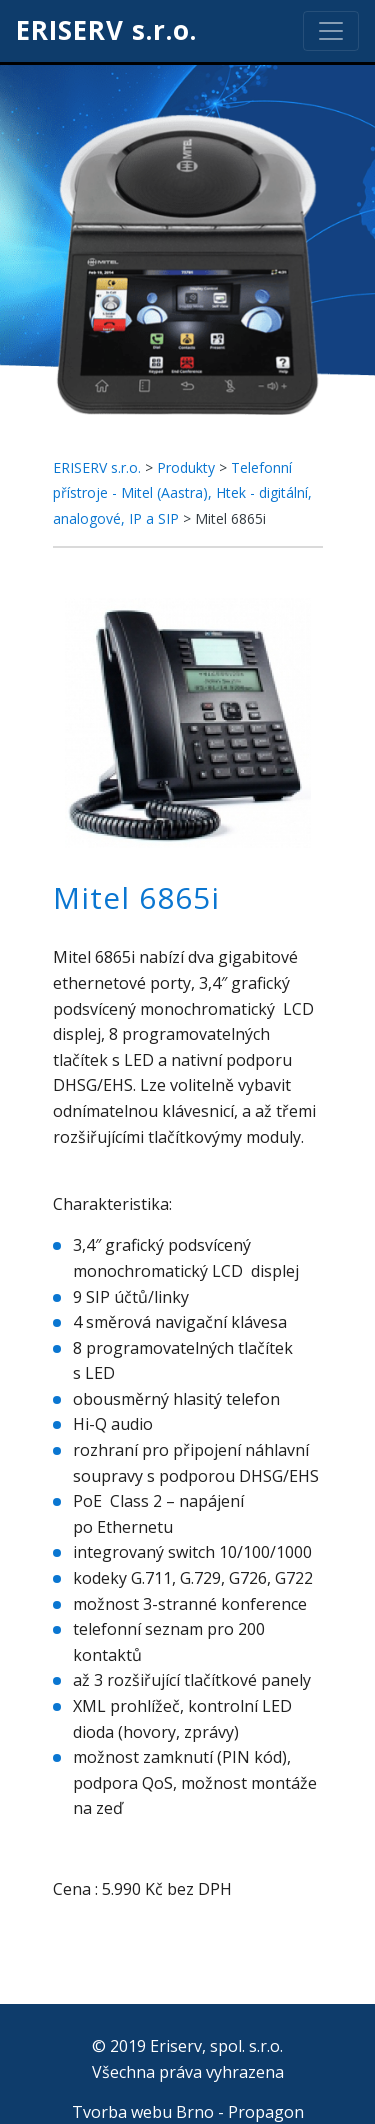 The height and width of the screenshot is (2124, 375). What do you see at coordinates (266, 2112) in the screenshot?
I see `Propagon` at bounding box center [266, 2112].